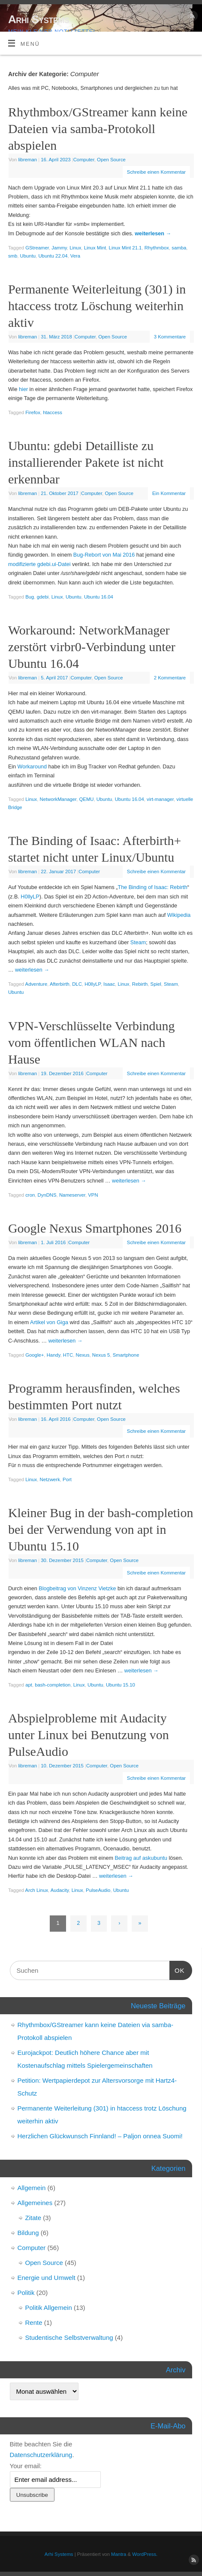 The image size is (202, 2576). Describe the element at coordinates (27, 159) in the screenshot. I see `libreman` at that location.